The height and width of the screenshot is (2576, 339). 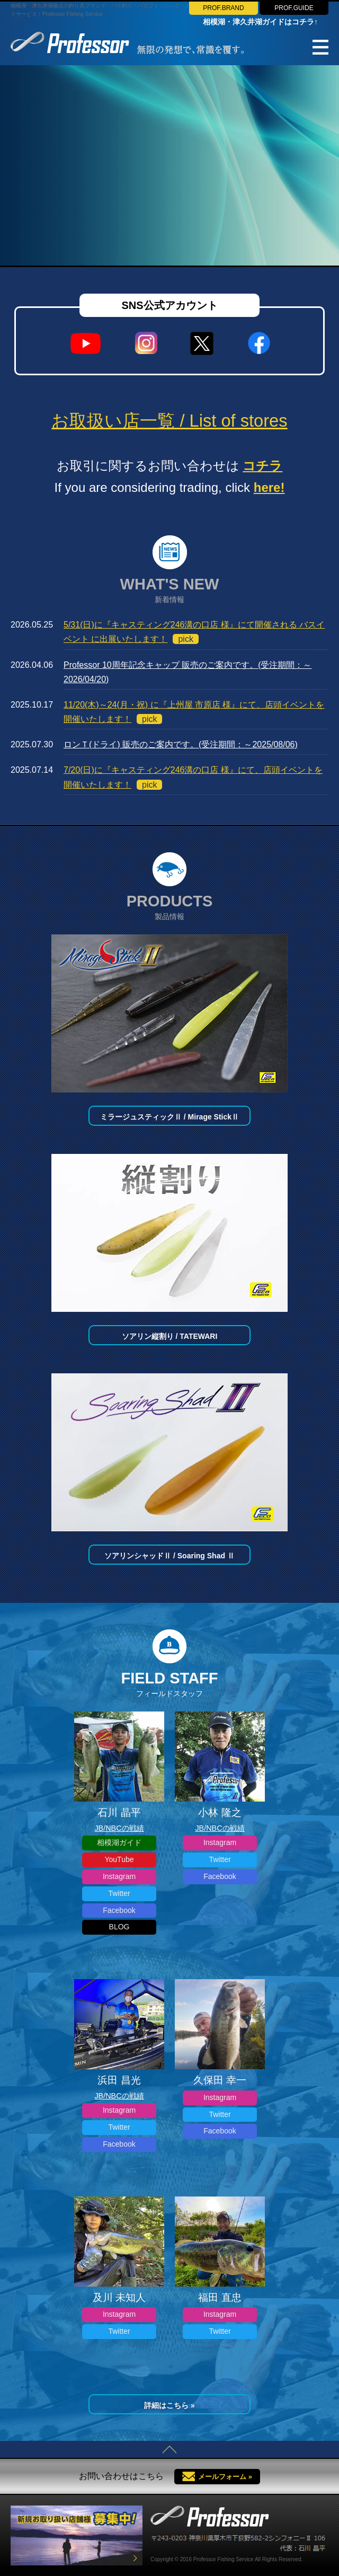 I want to click on ロンＴ(ドライ) 販売のご案内です。(受注期間：～2025/08/06), so click(x=181, y=744).